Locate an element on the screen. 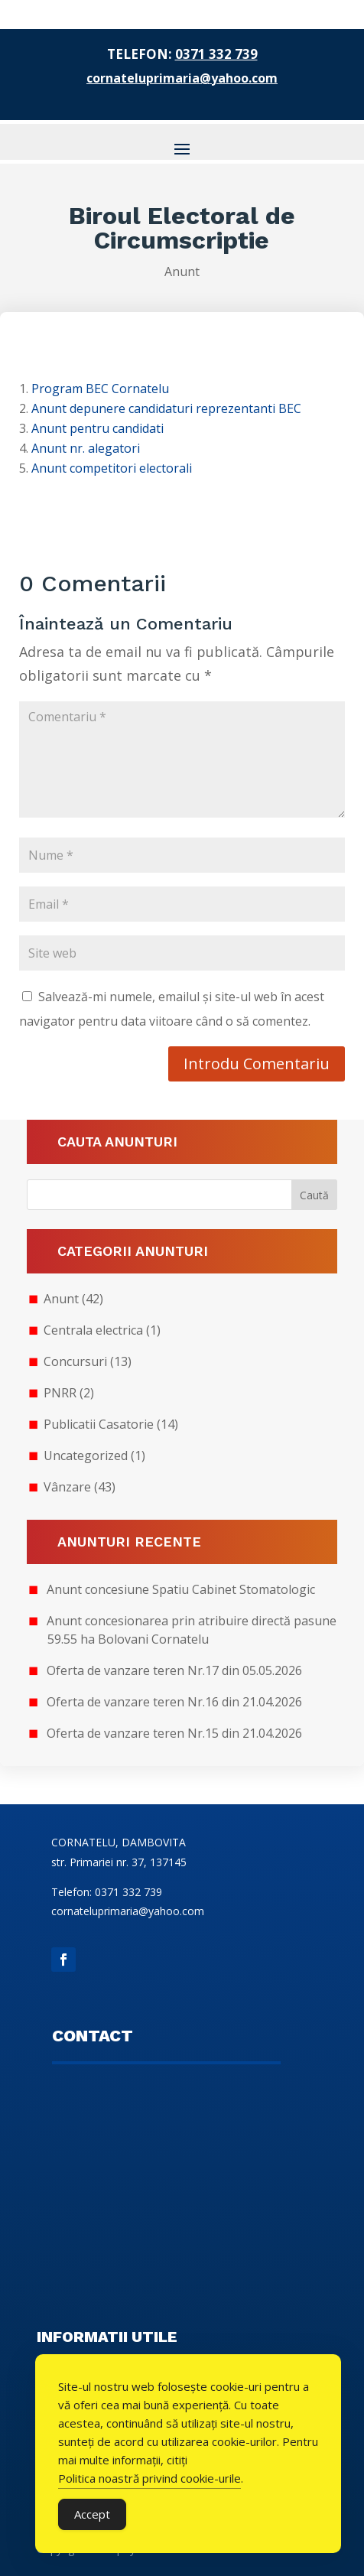 The height and width of the screenshot is (2576, 364). Introdu Comentariu is located at coordinates (257, 1063).